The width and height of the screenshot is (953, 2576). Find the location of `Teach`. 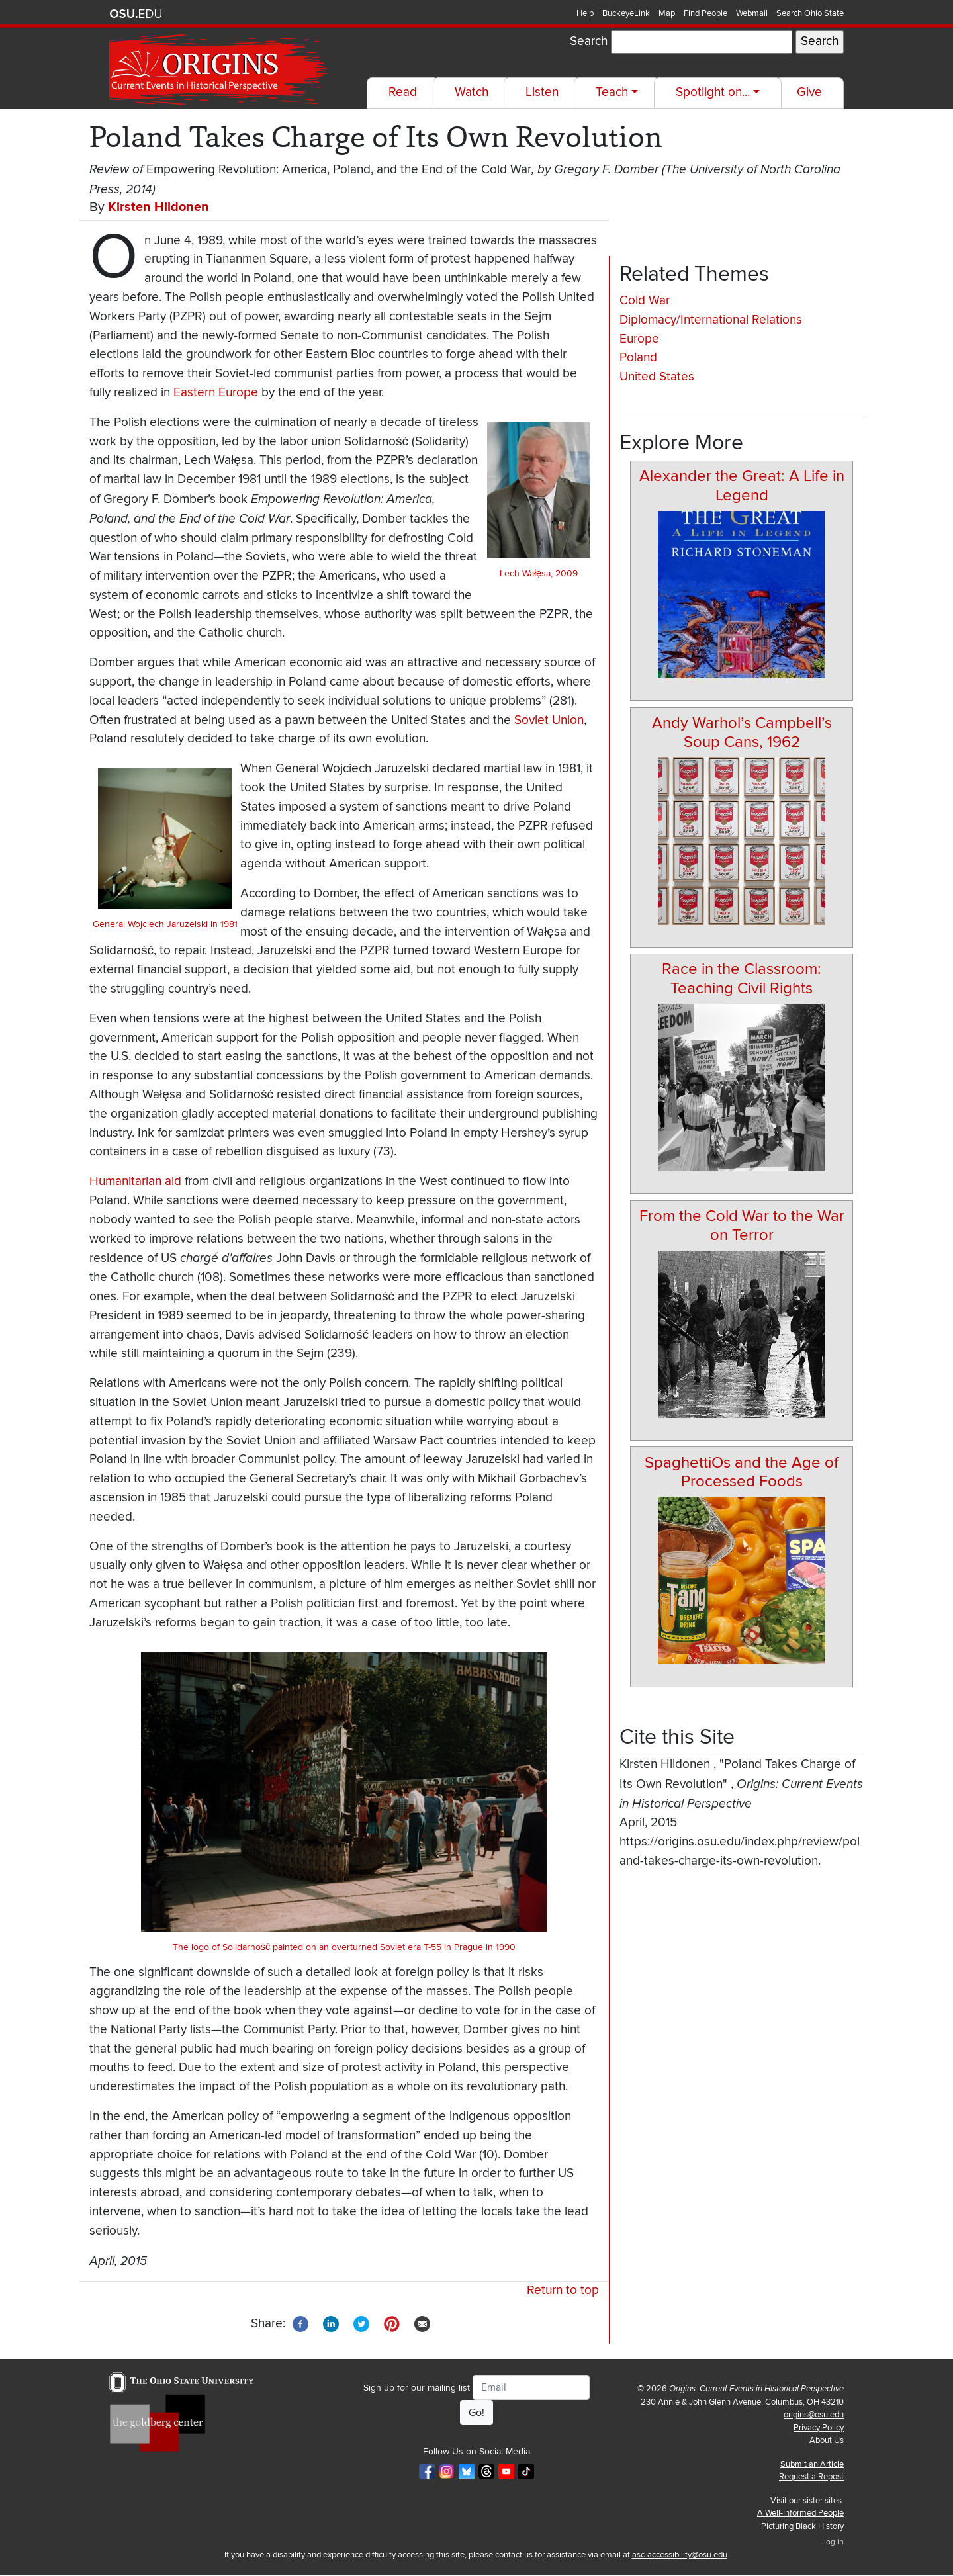

Teach is located at coordinates (612, 92).